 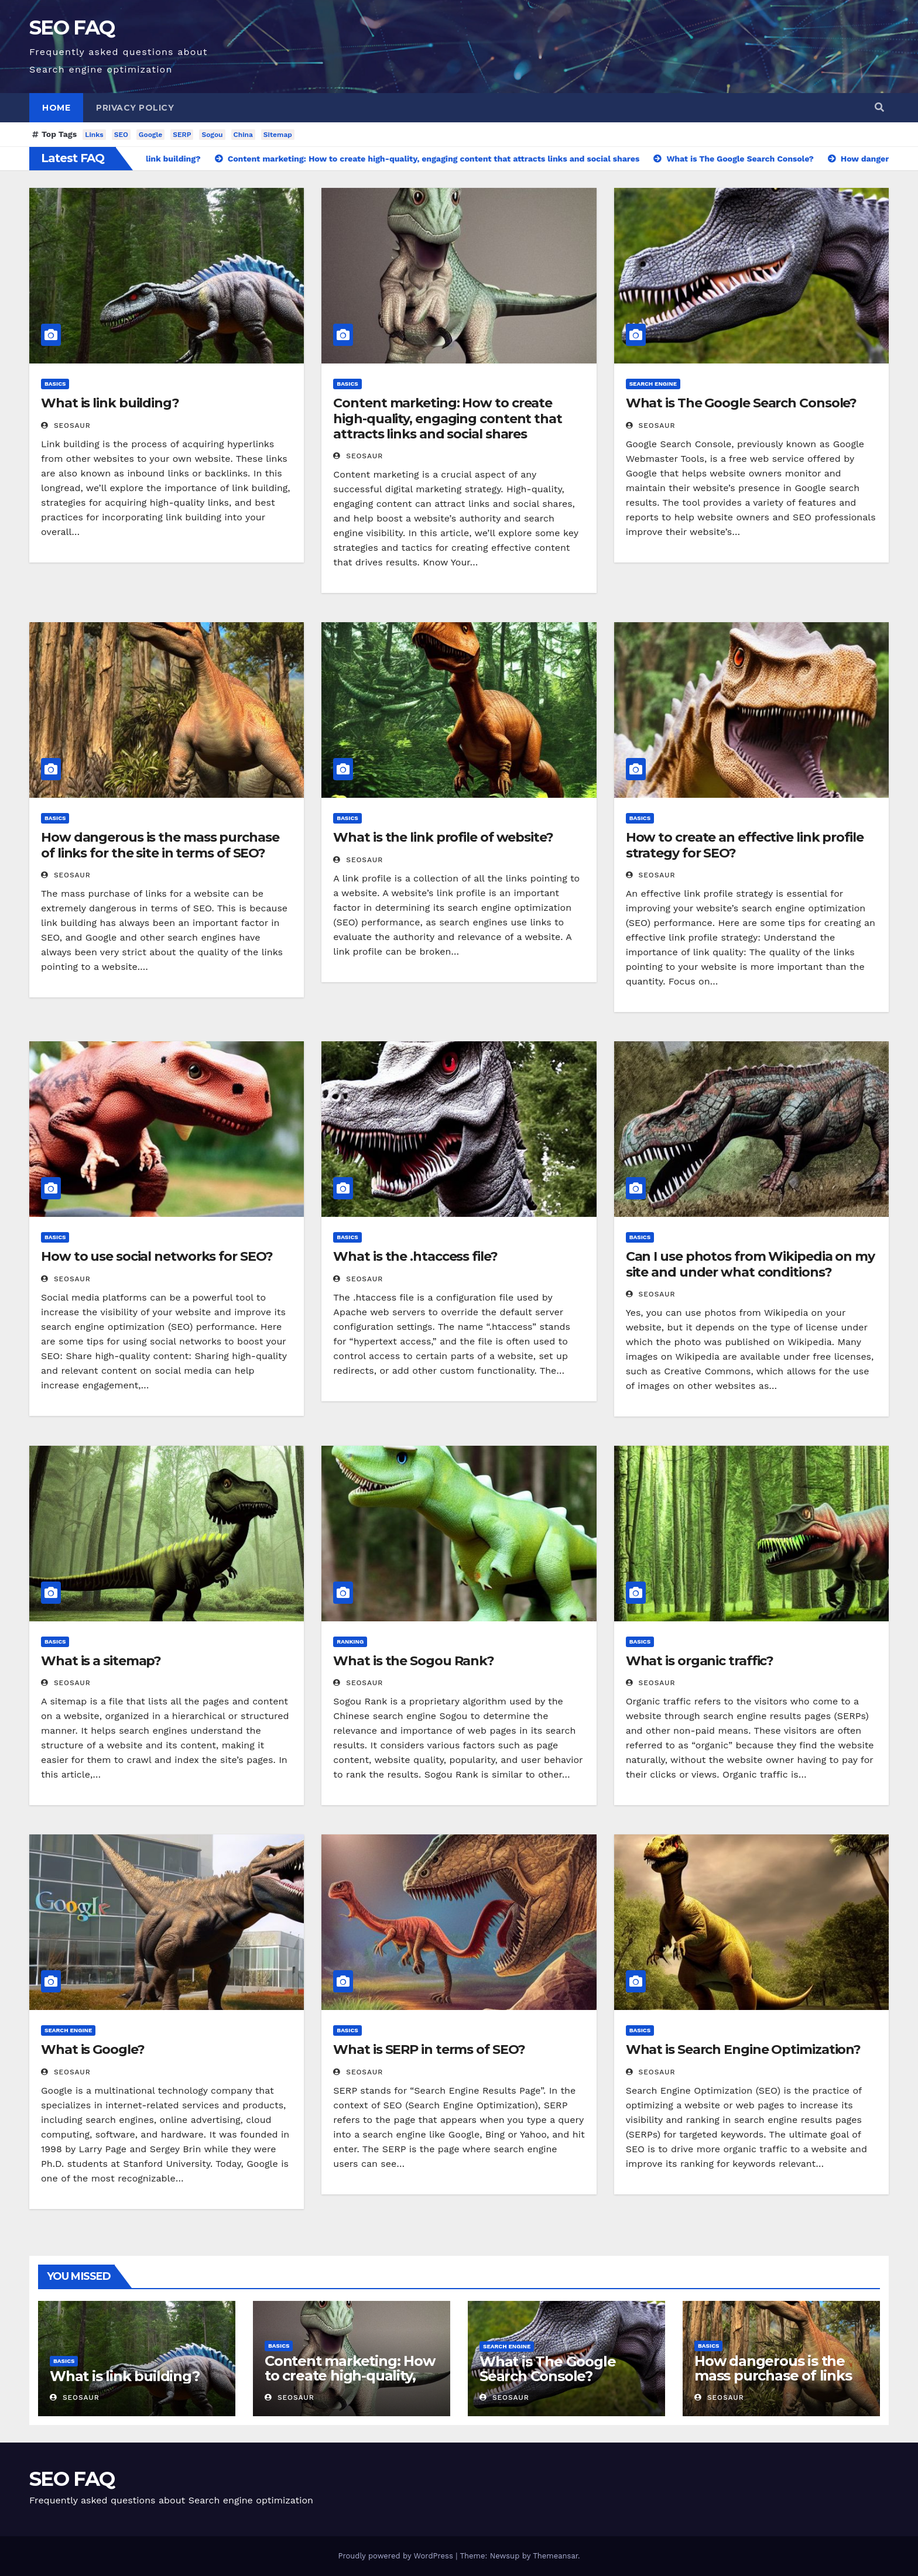 I want to click on Basics, so click(x=55, y=383).